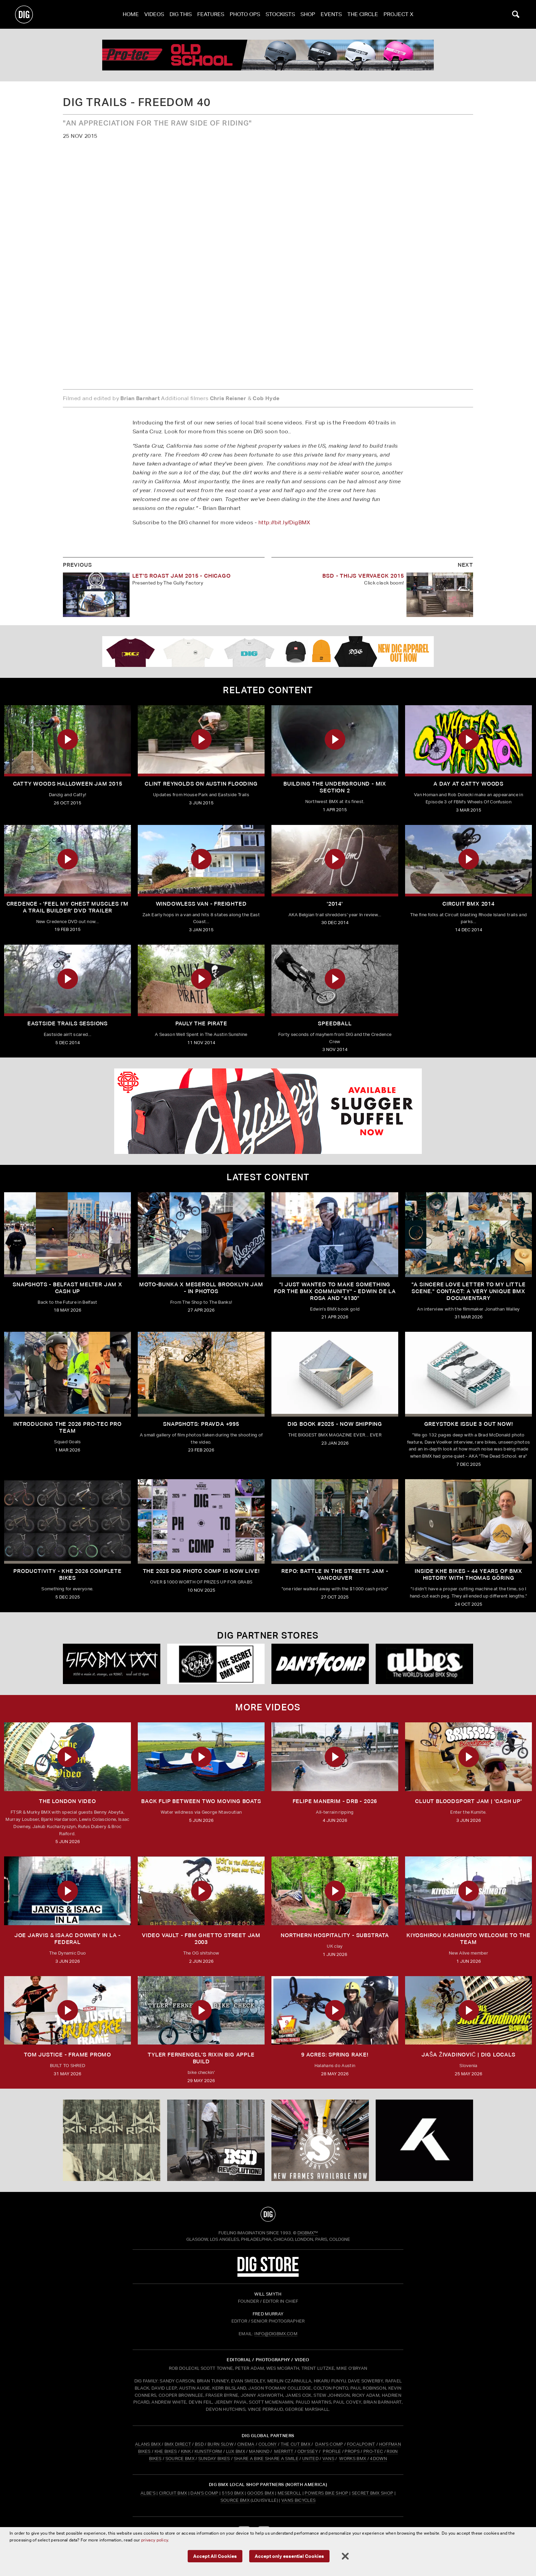 The image size is (536, 2576). Describe the element at coordinates (468, 2054) in the screenshot. I see `JAŠA ŽIVADINOVIĆ | DIG LOCALS` at that location.